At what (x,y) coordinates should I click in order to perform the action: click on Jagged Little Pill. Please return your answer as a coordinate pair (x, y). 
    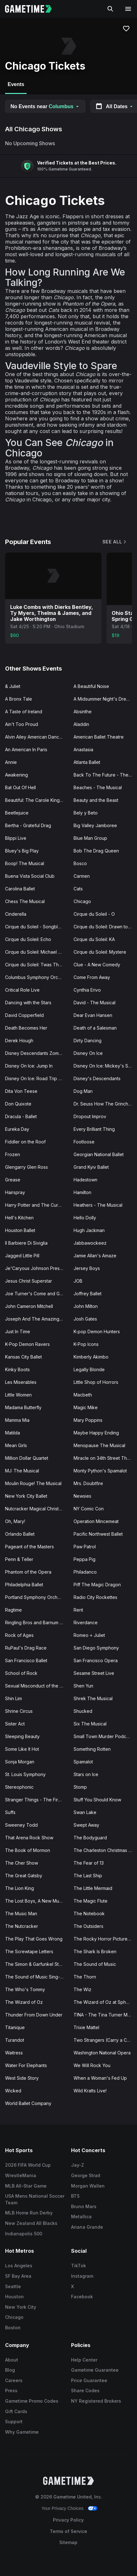
    Looking at the image, I should click on (22, 1255).